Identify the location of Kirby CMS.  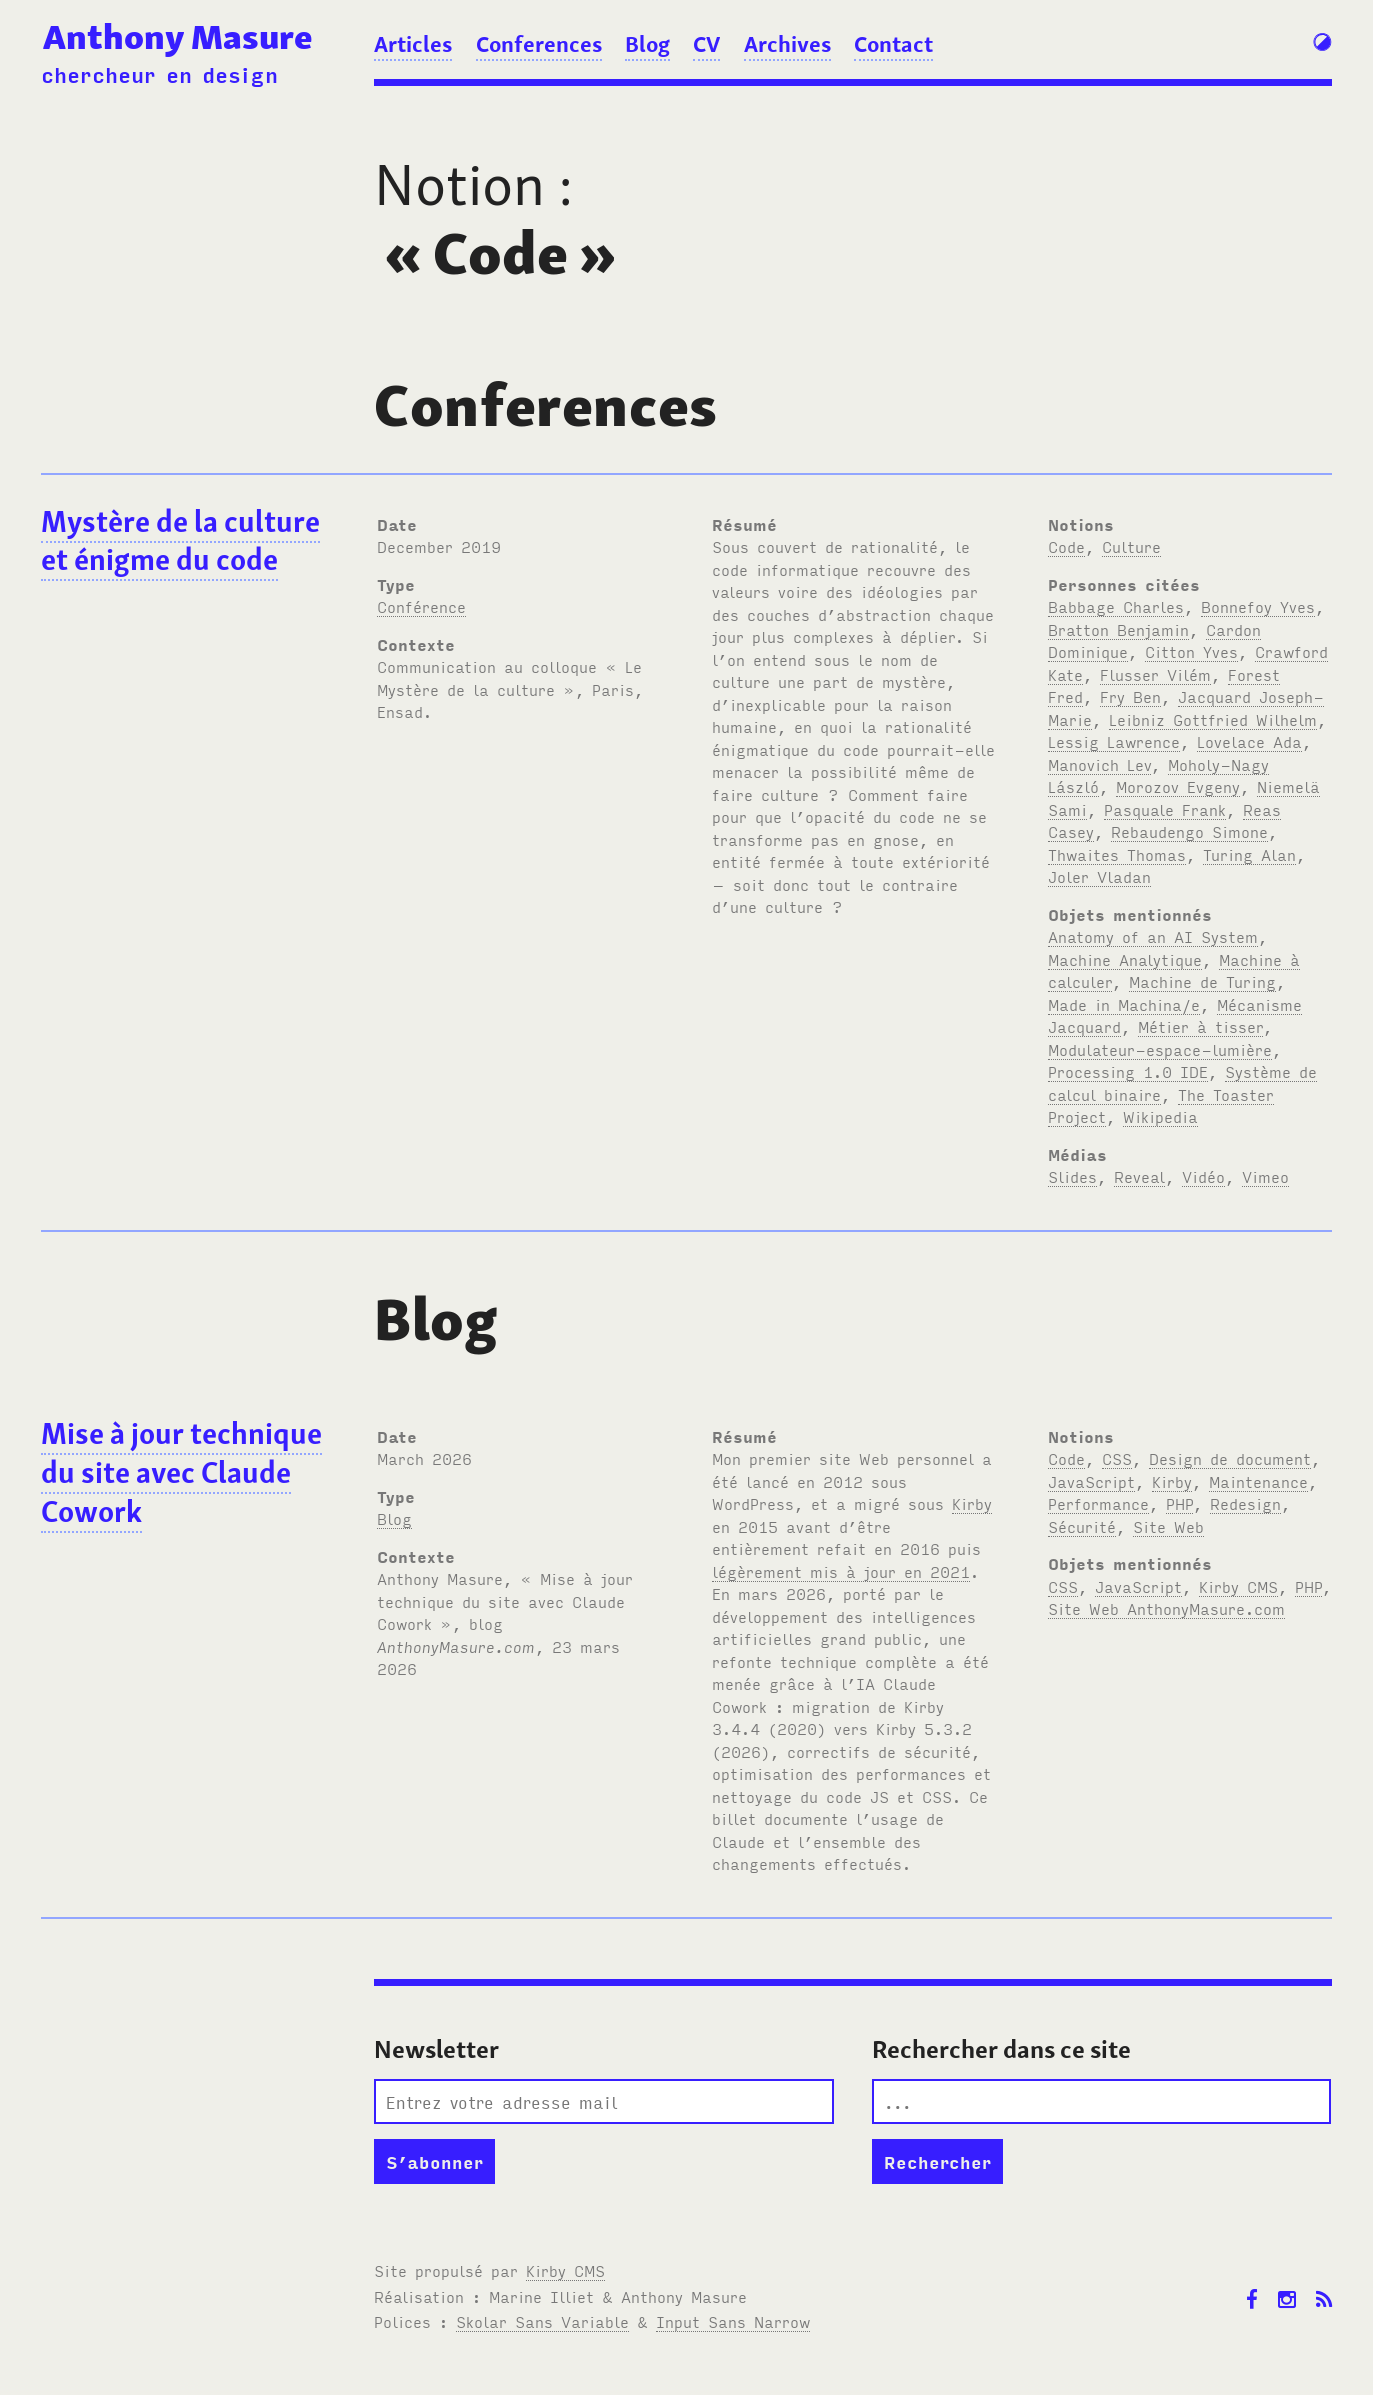
(1238, 1586).